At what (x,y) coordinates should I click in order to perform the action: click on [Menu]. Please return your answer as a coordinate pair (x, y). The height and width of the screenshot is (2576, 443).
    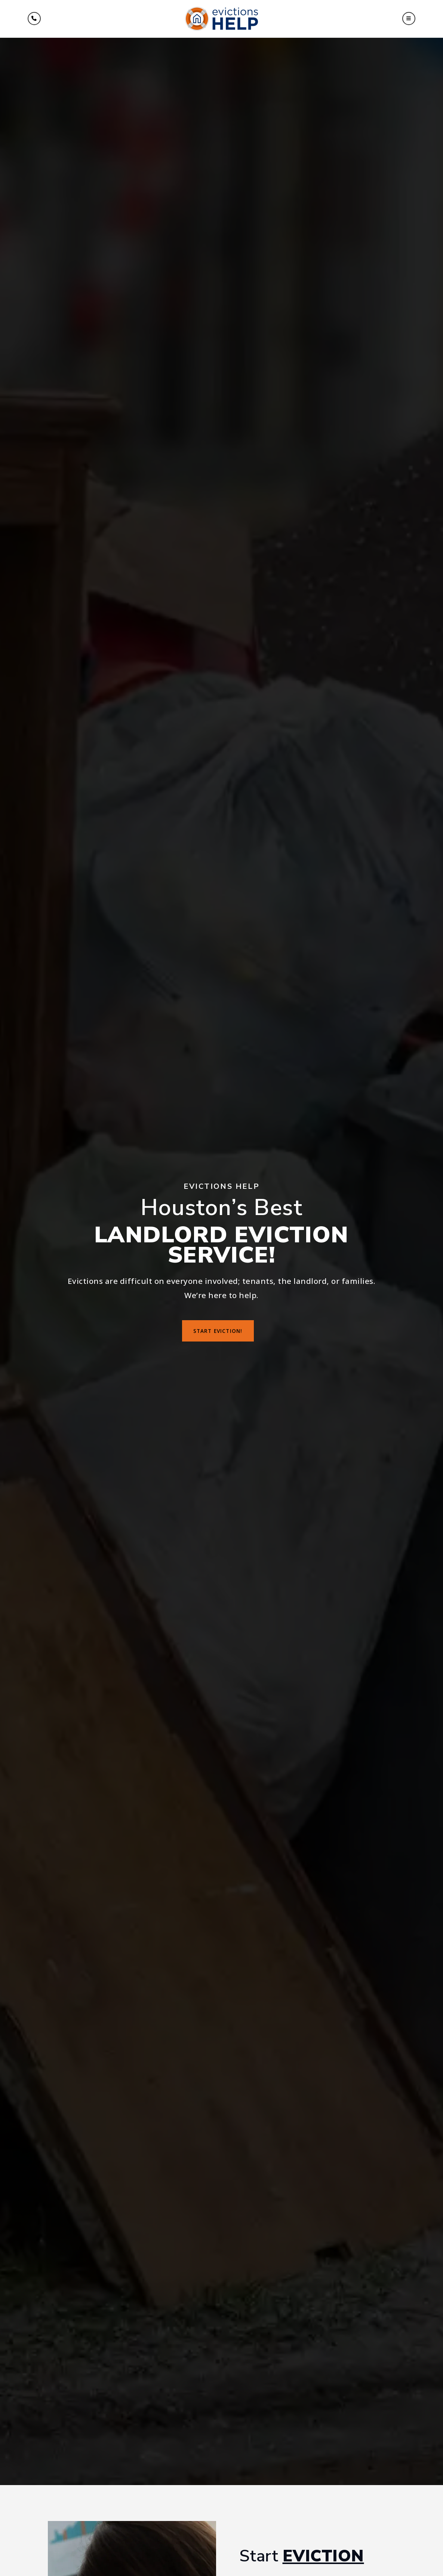
    Looking at the image, I should click on (34, 18).